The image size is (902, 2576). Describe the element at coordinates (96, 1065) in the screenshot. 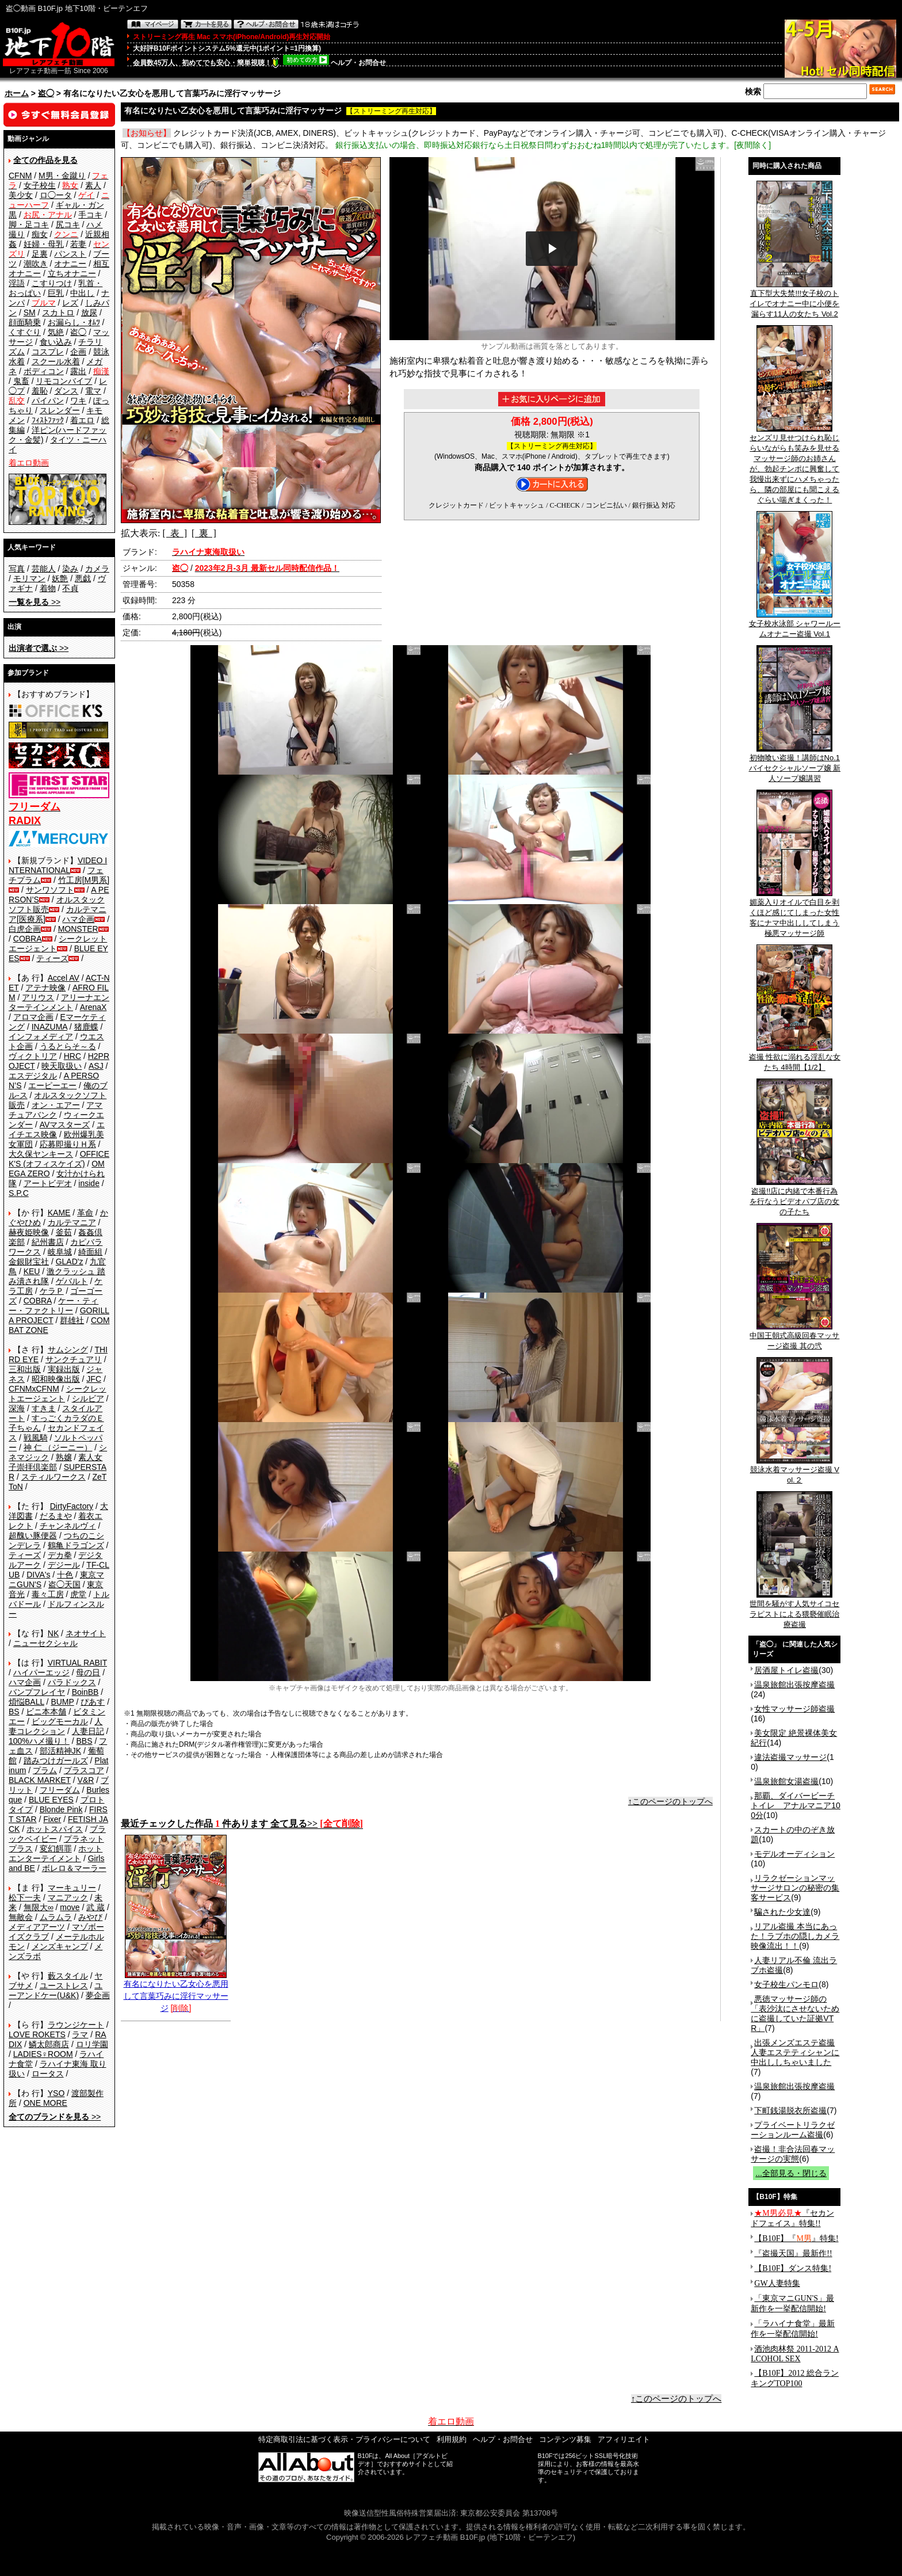

I see `ASJ` at that location.